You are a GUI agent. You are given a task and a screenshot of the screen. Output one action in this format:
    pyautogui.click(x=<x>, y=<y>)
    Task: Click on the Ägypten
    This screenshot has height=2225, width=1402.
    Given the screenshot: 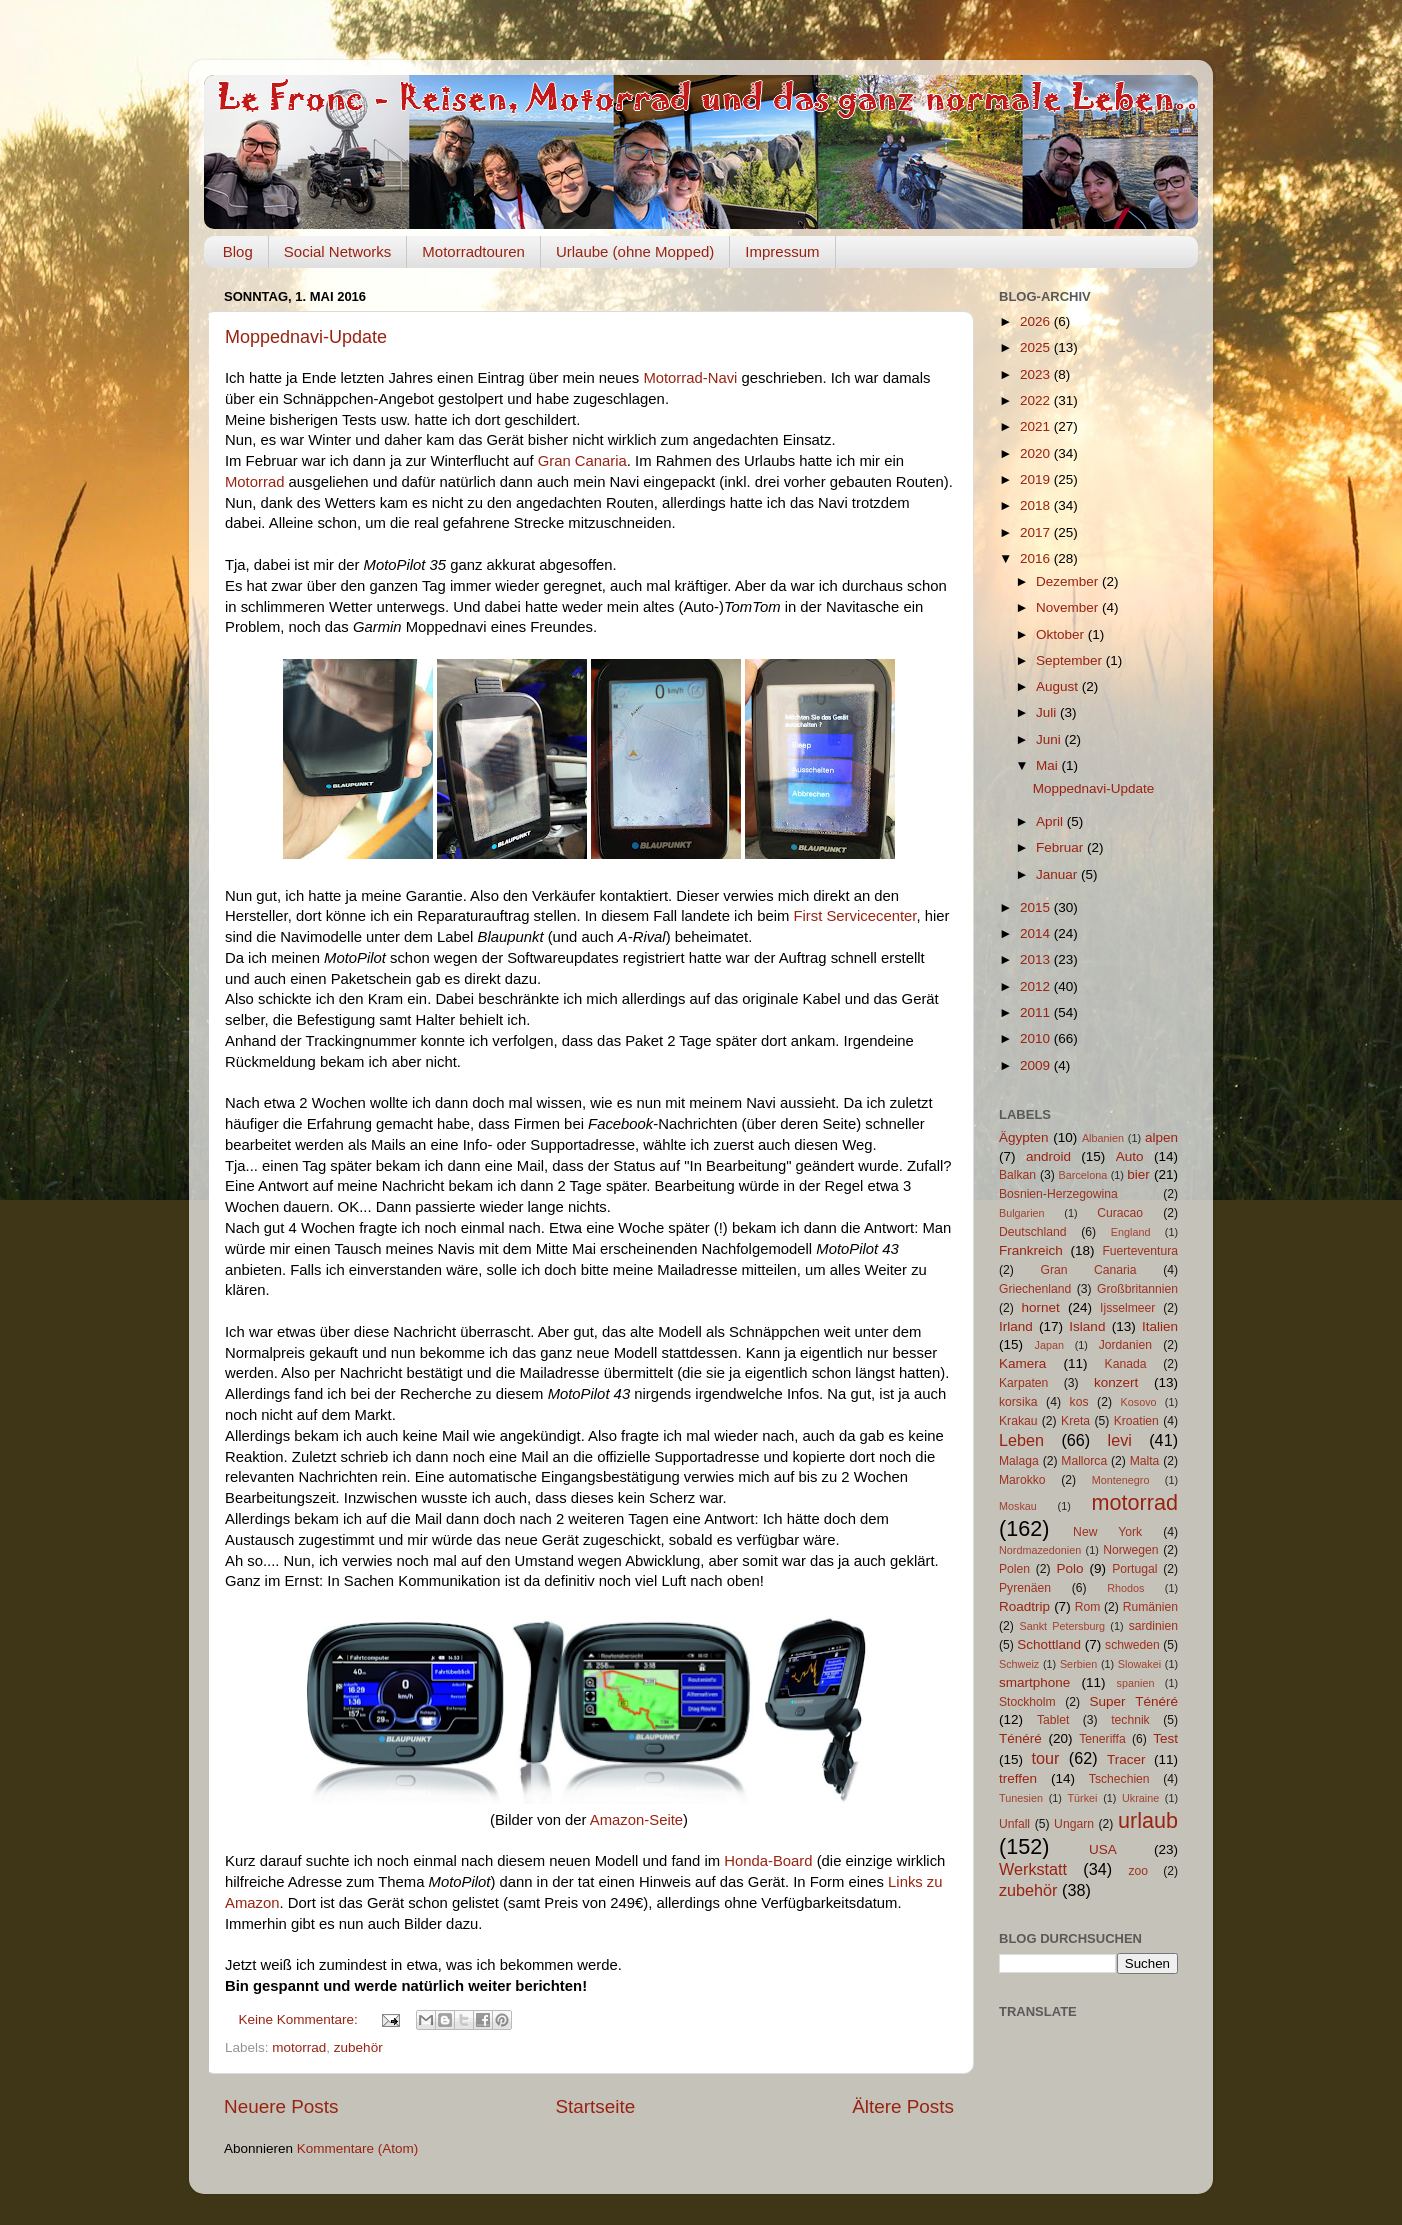 What is the action you would take?
    pyautogui.click(x=1024, y=1137)
    